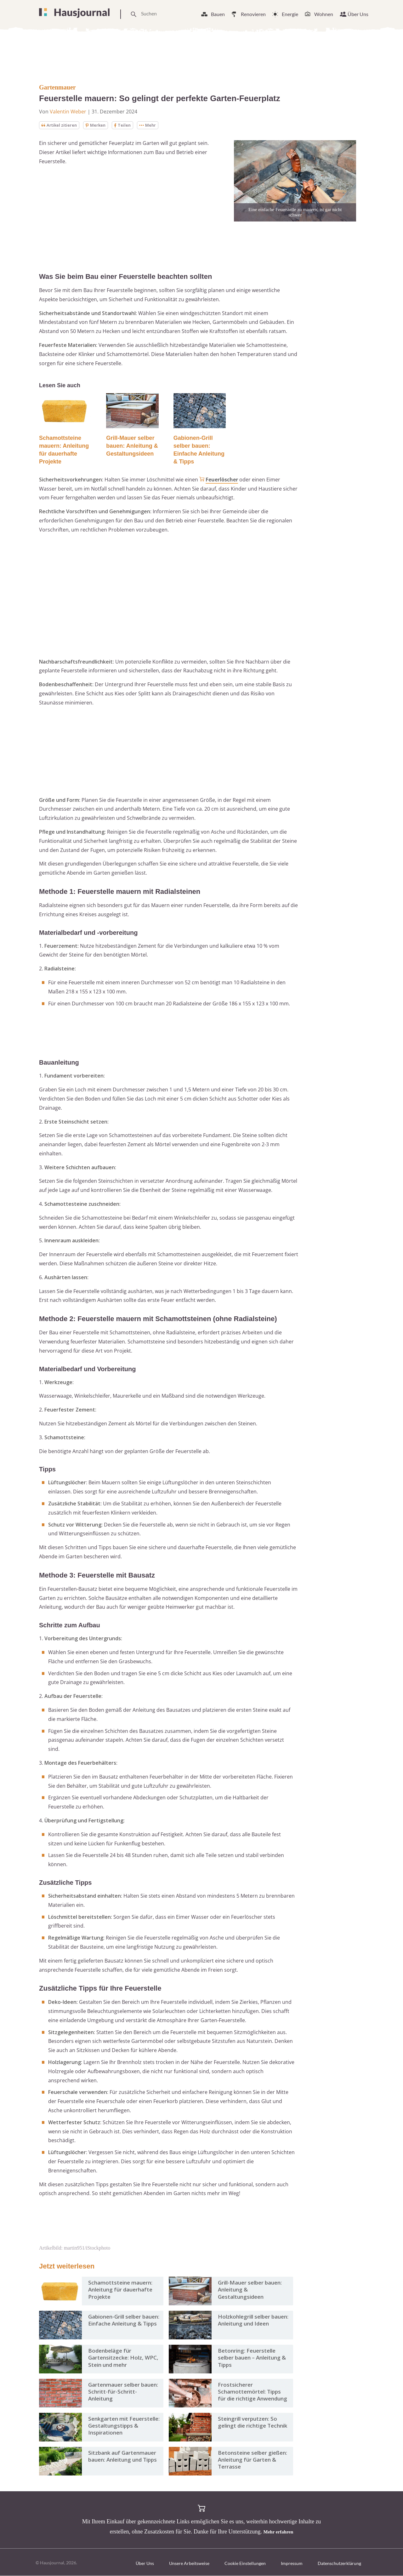 The image size is (403, 2576). What do you see at coordinates (152, 125) in the screenshot?
I see `Mehr` at bounding box center [152, 125].